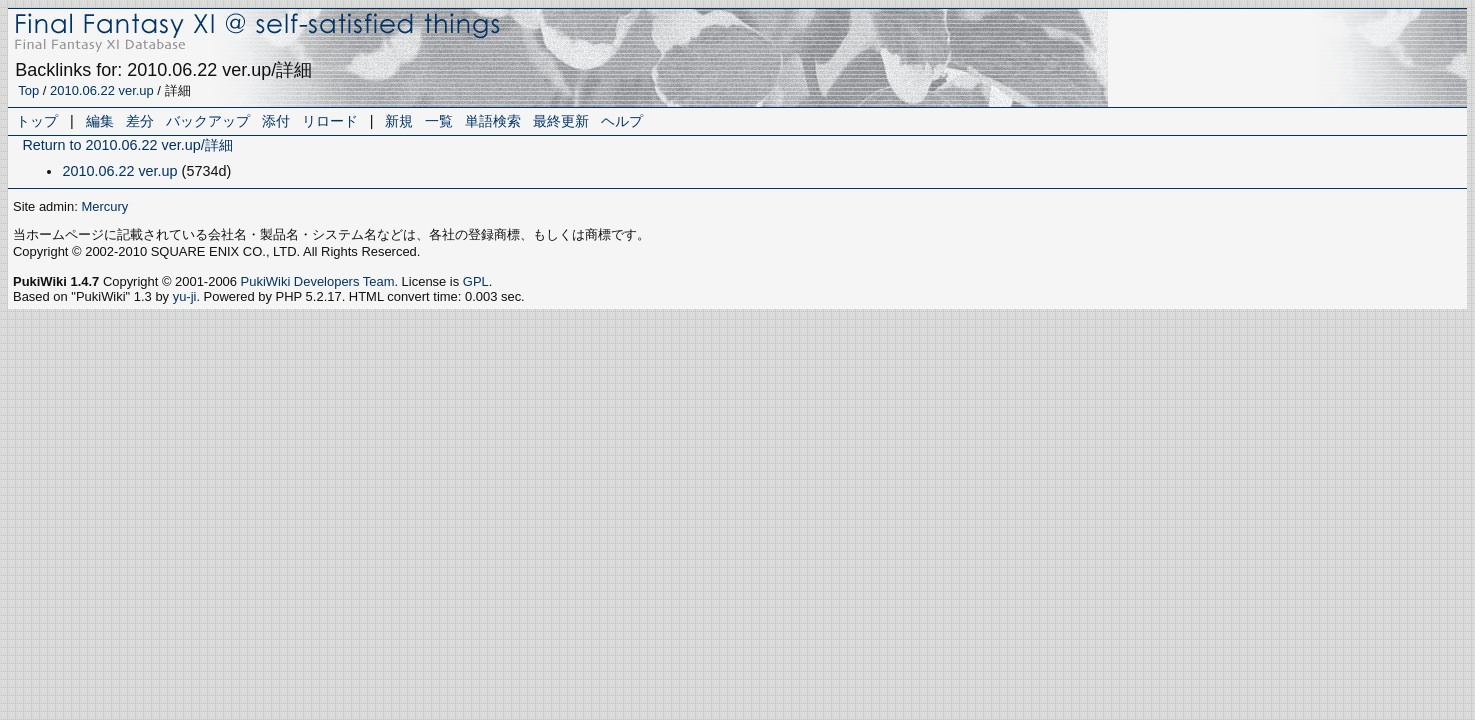 This screenshot has width=1475, height=720. Describe the element at coordinates (276, 121) in the screenshot. I see `添付` at that location.